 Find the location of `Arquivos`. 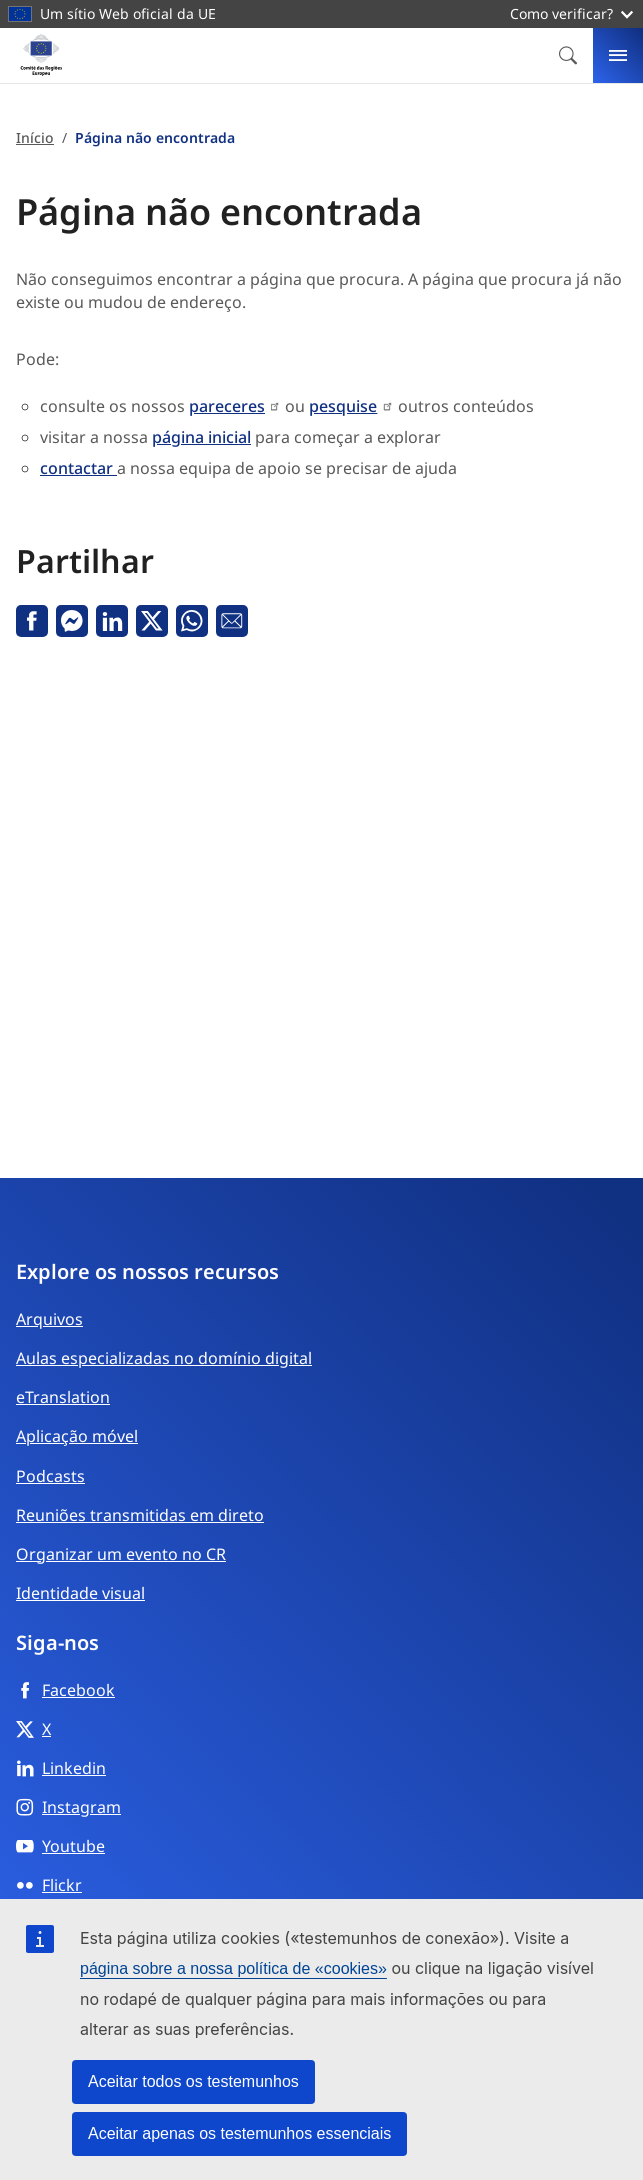

Arquivos is located at coordinates (49, 1319).